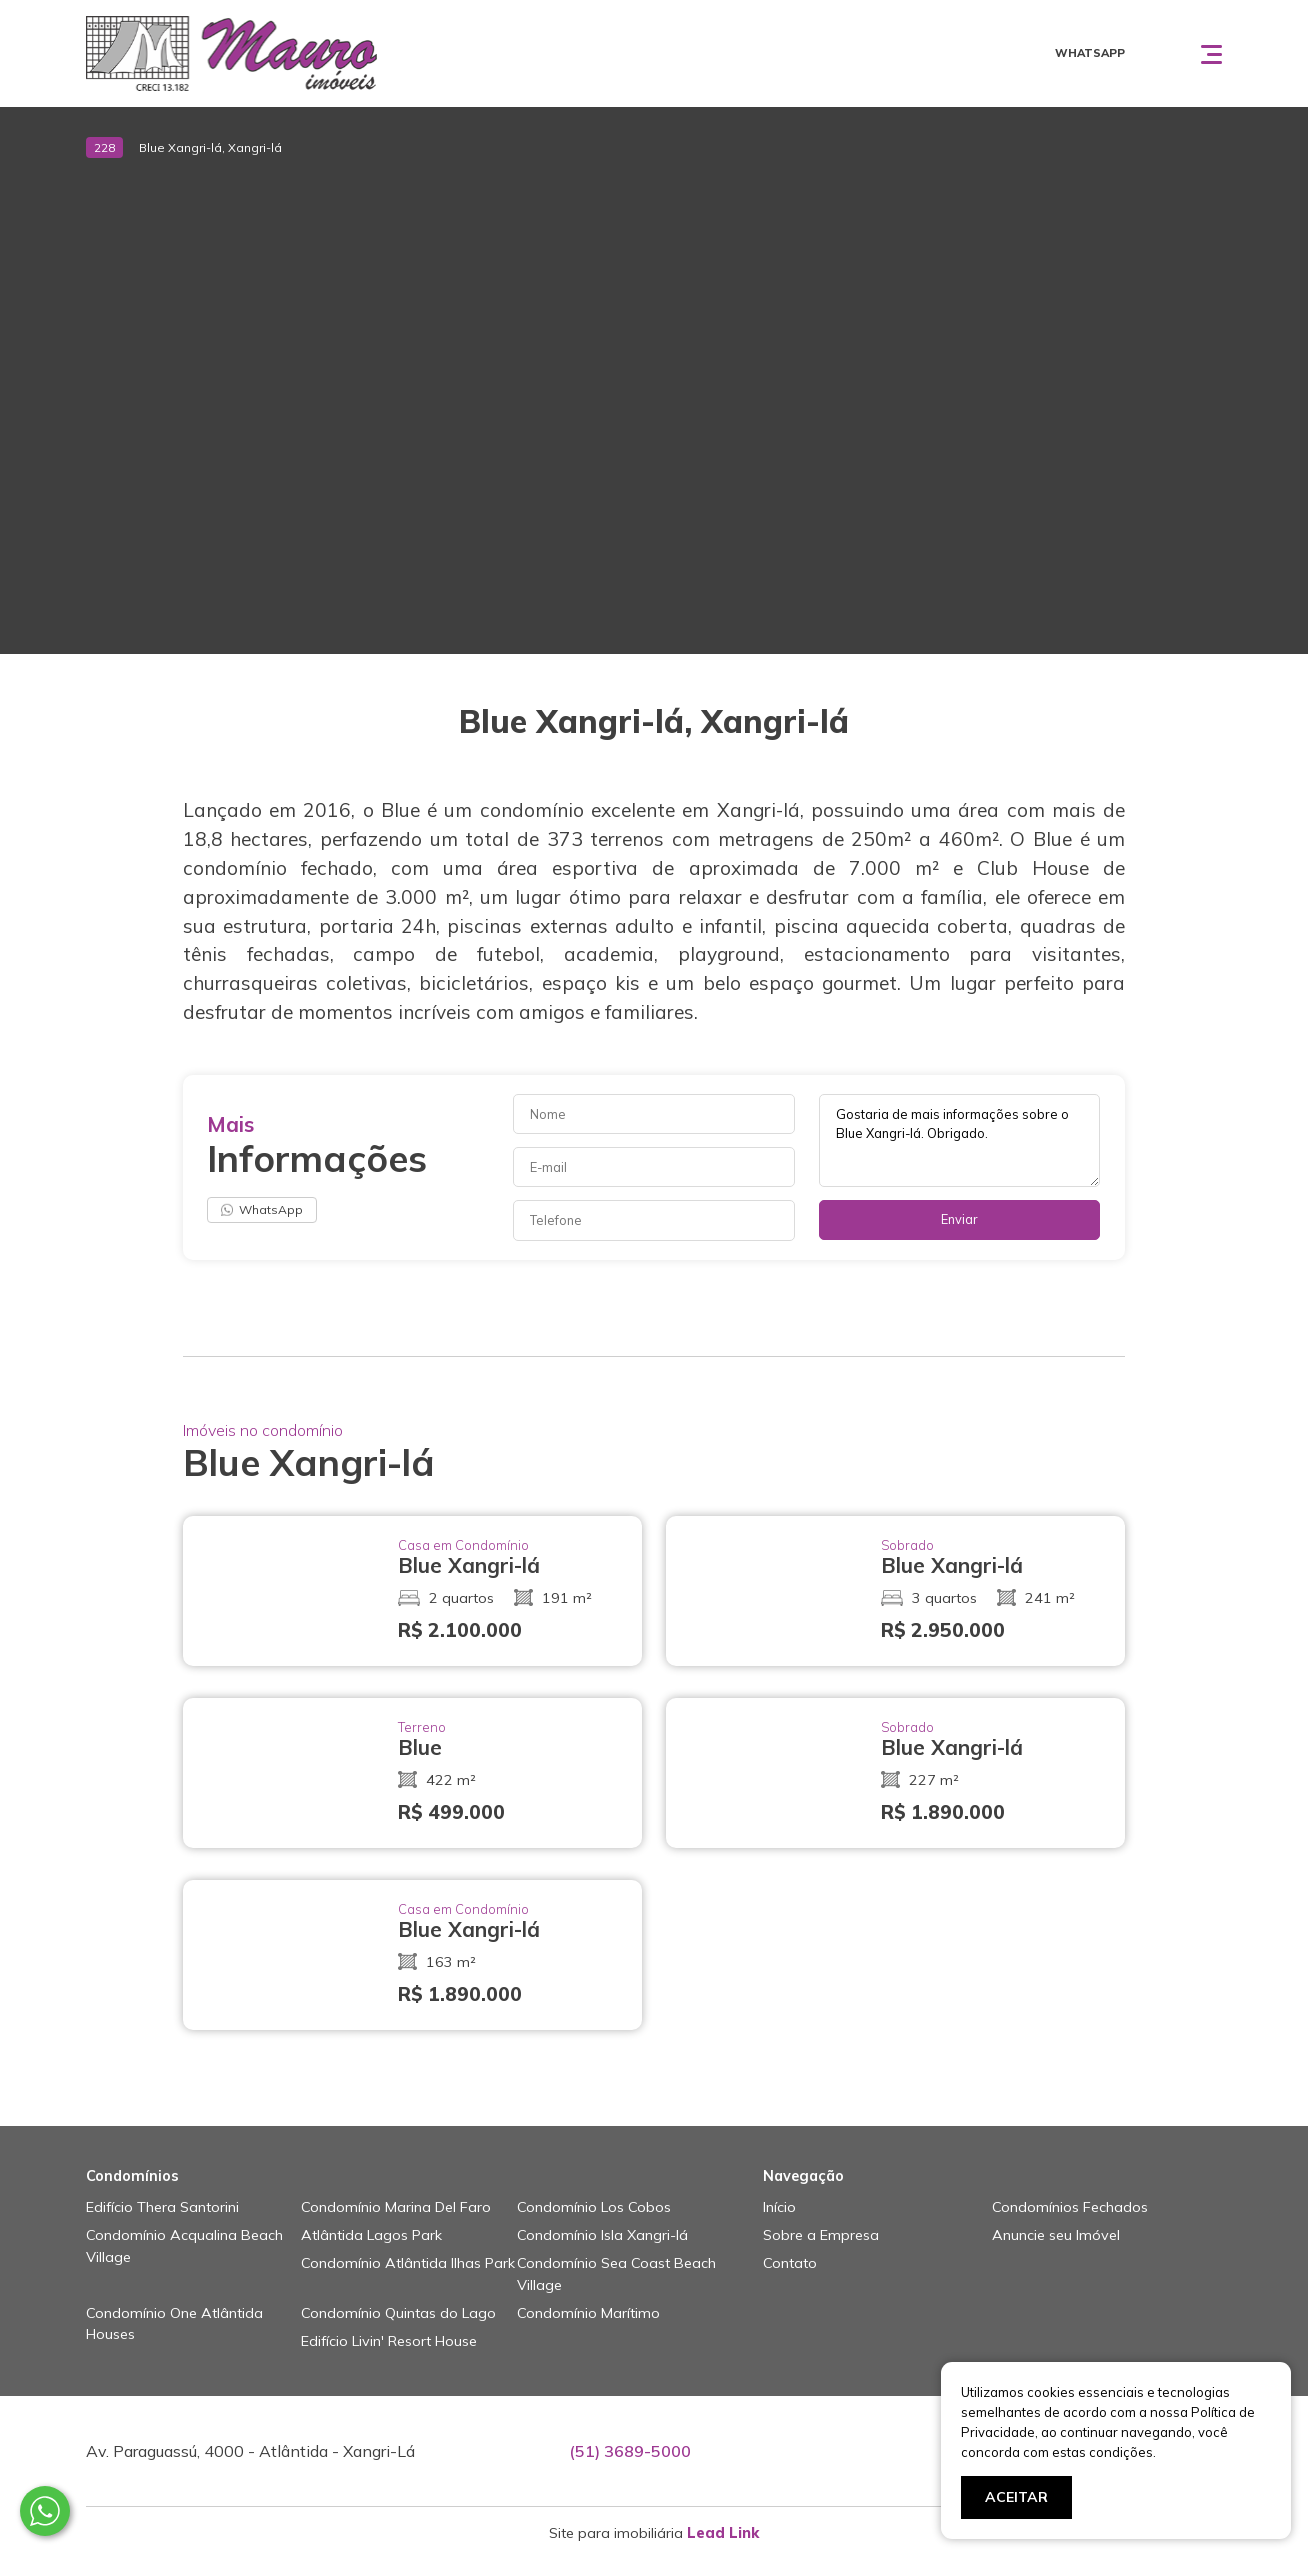 This screenshot has width=1308, height=2556. What do you see at coordinates (389, 2341) in the screenshot?
I see `Edifício Livin' Resort House` at bounding box center [389, 2341].